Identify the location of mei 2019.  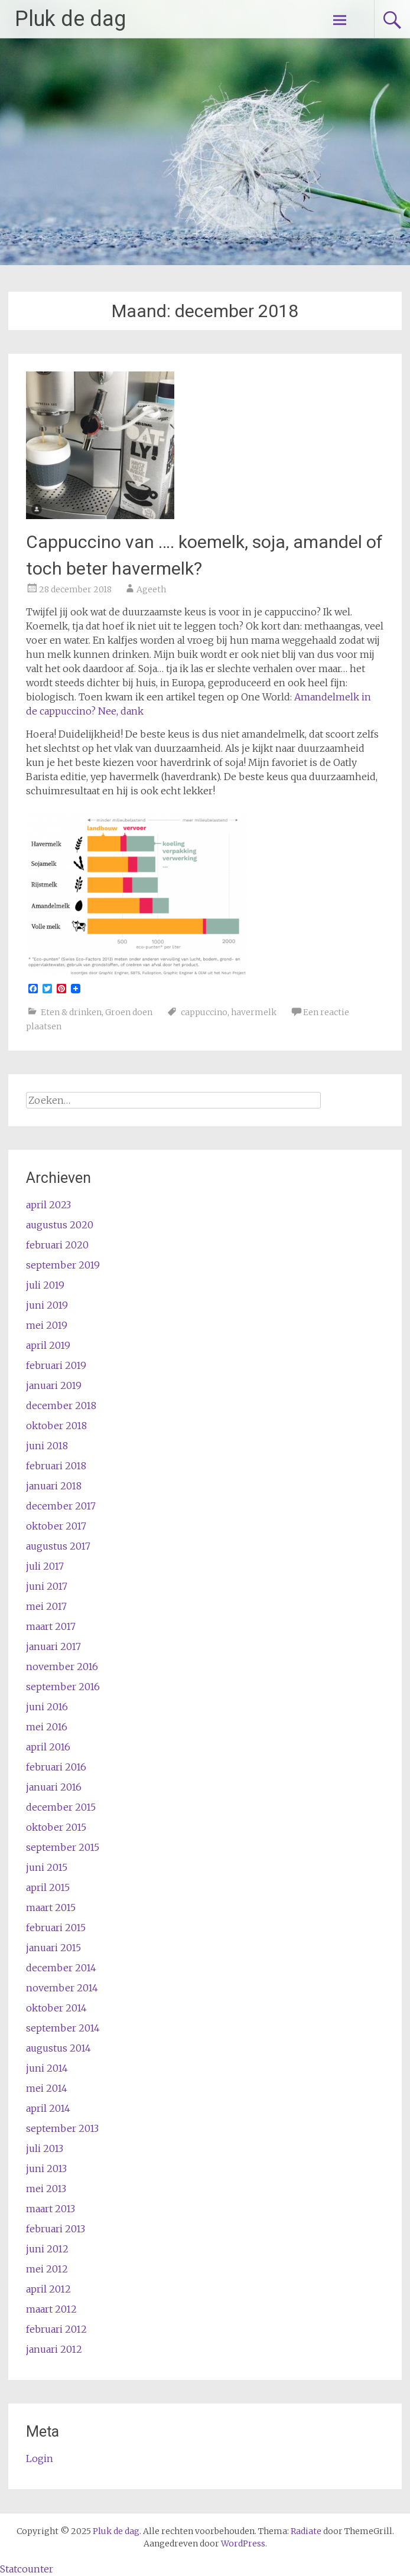
(46, 1325).